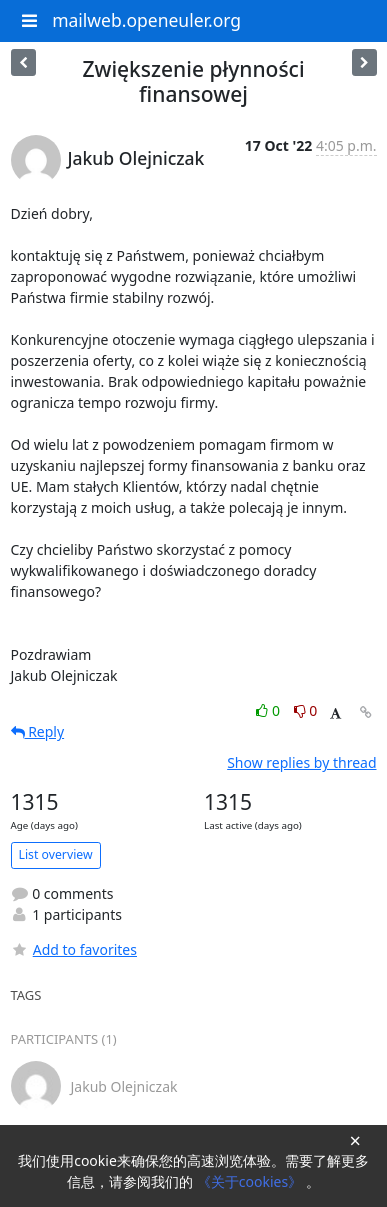 Image resolution: width=387 pixels, height=1207 pixels. Describe the element at coordinates (301, 762) in the screenshot. I see `Show replies by thread` at that location.